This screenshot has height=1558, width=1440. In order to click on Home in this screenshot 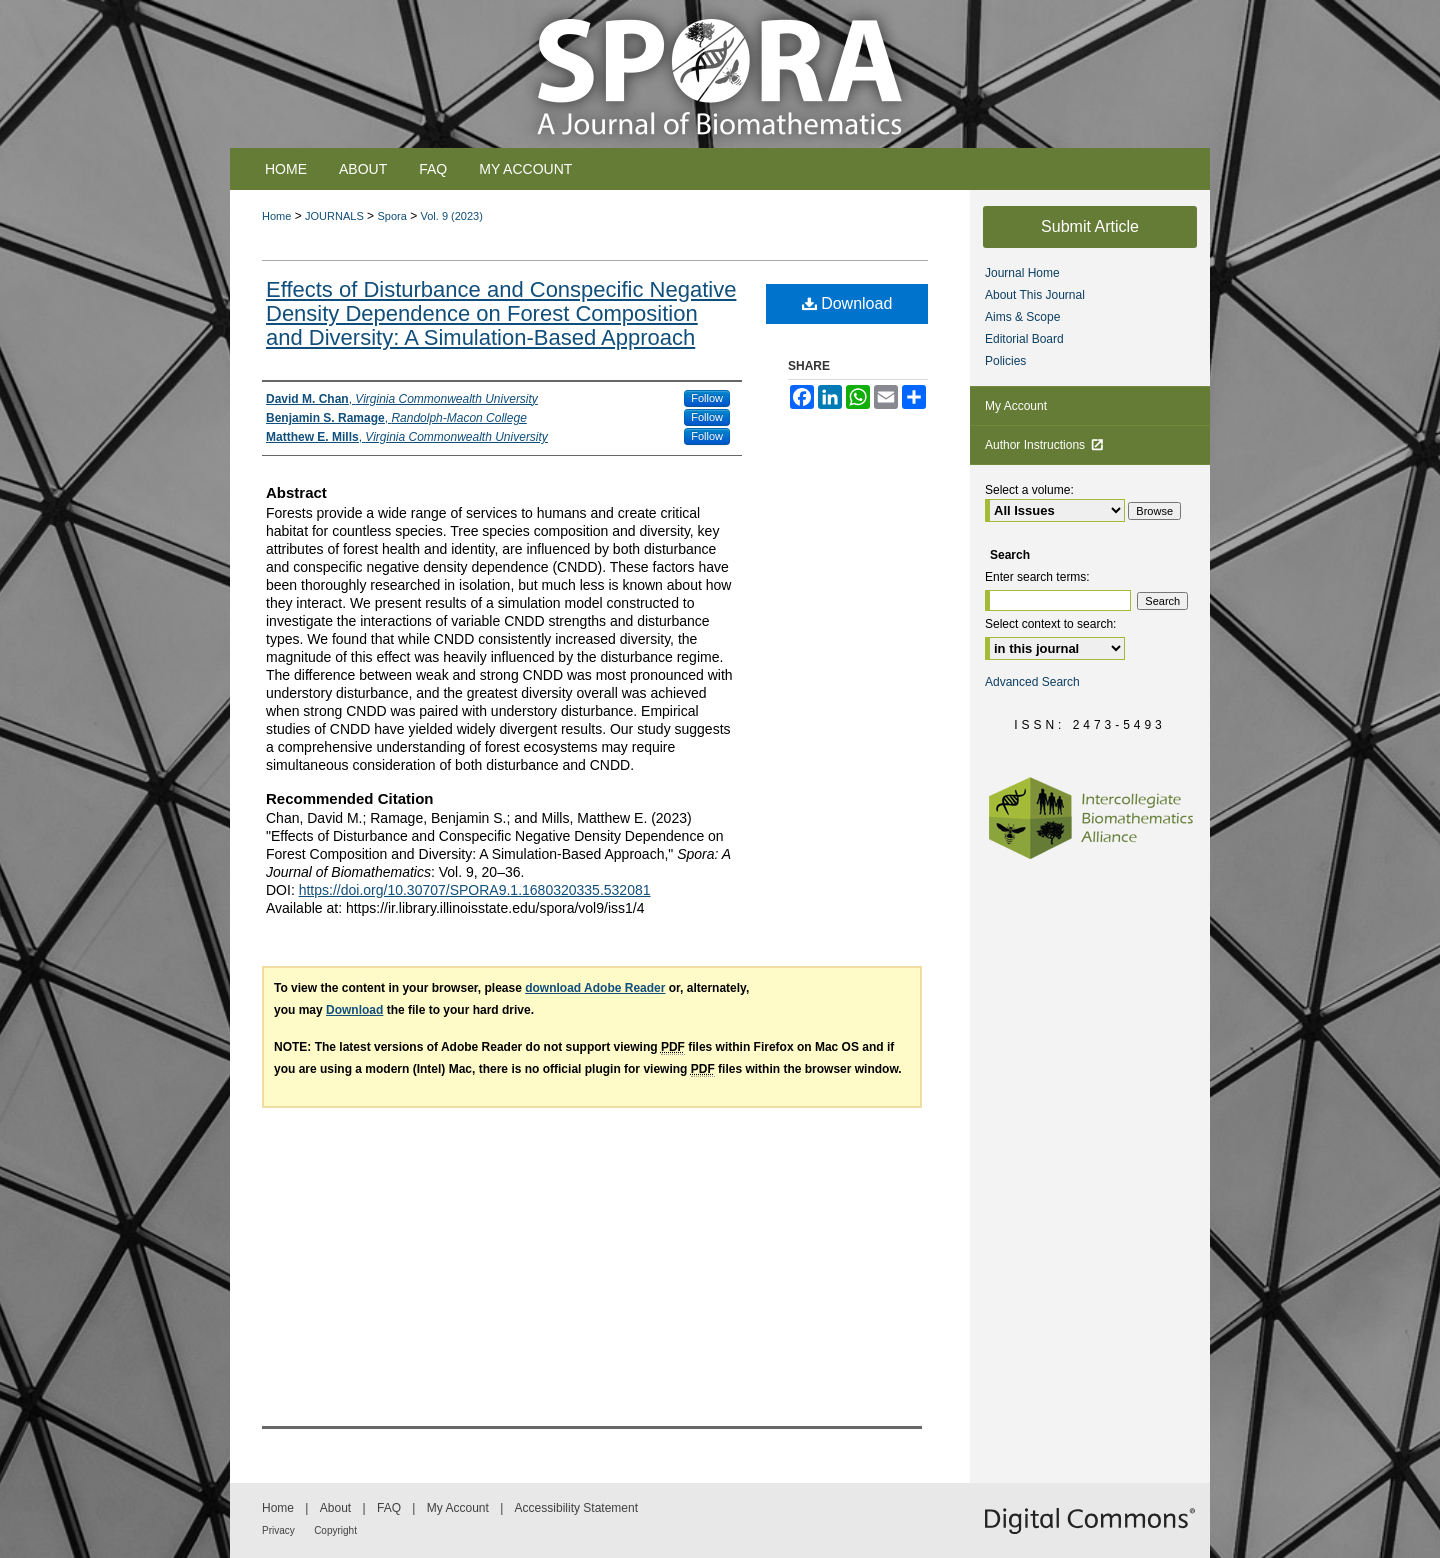, I will do `click(276, 216)`.